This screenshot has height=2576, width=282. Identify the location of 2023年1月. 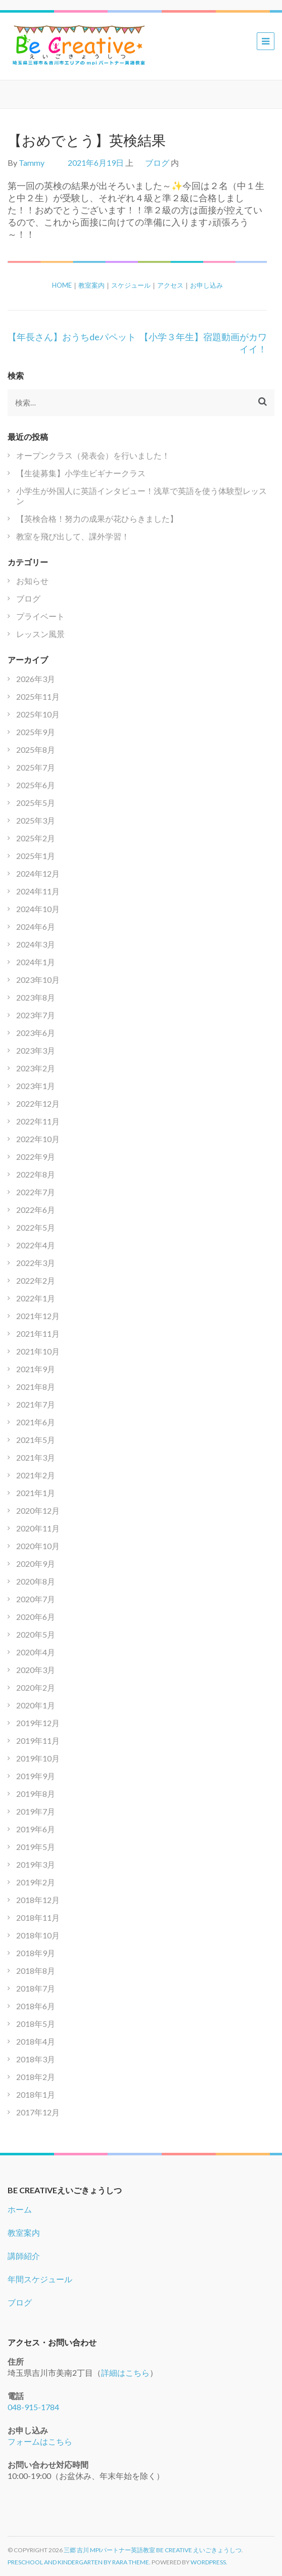
(35, 1086).